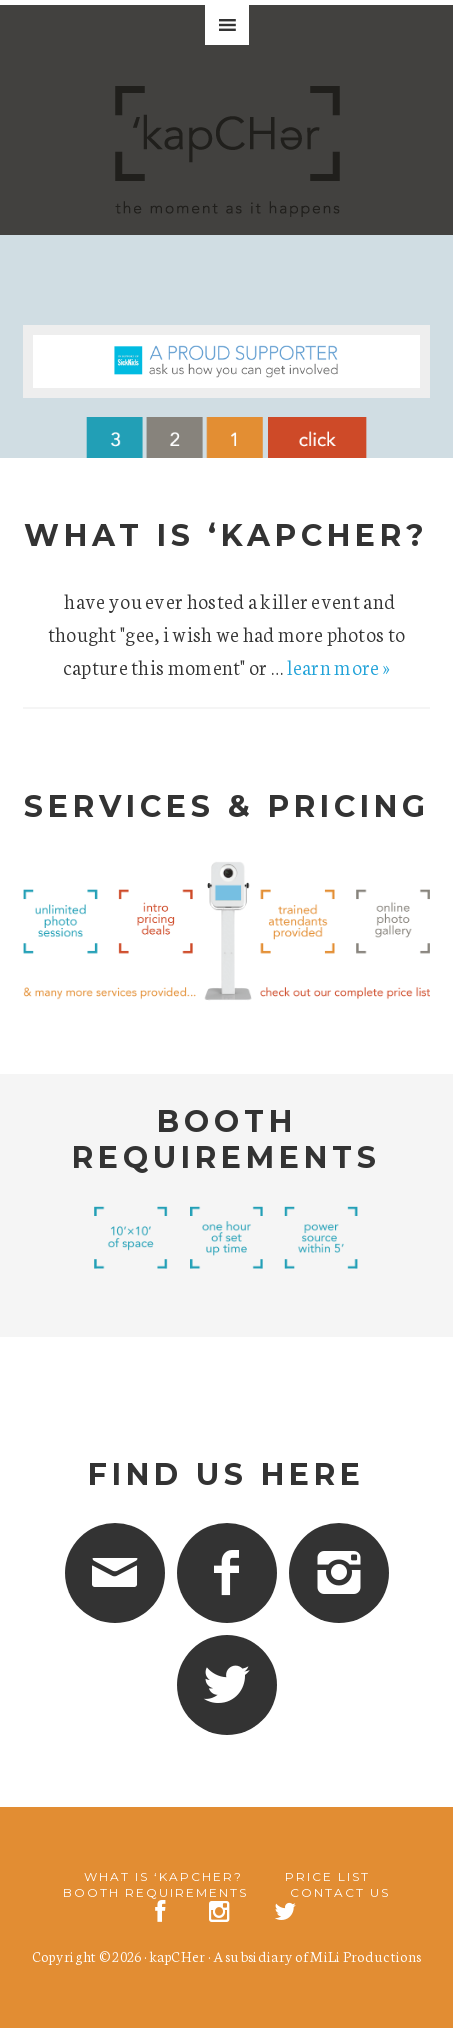 The height and width of the screenshot is (2028, 453). I want to click on MiLi Productions, so click(365, 1956).